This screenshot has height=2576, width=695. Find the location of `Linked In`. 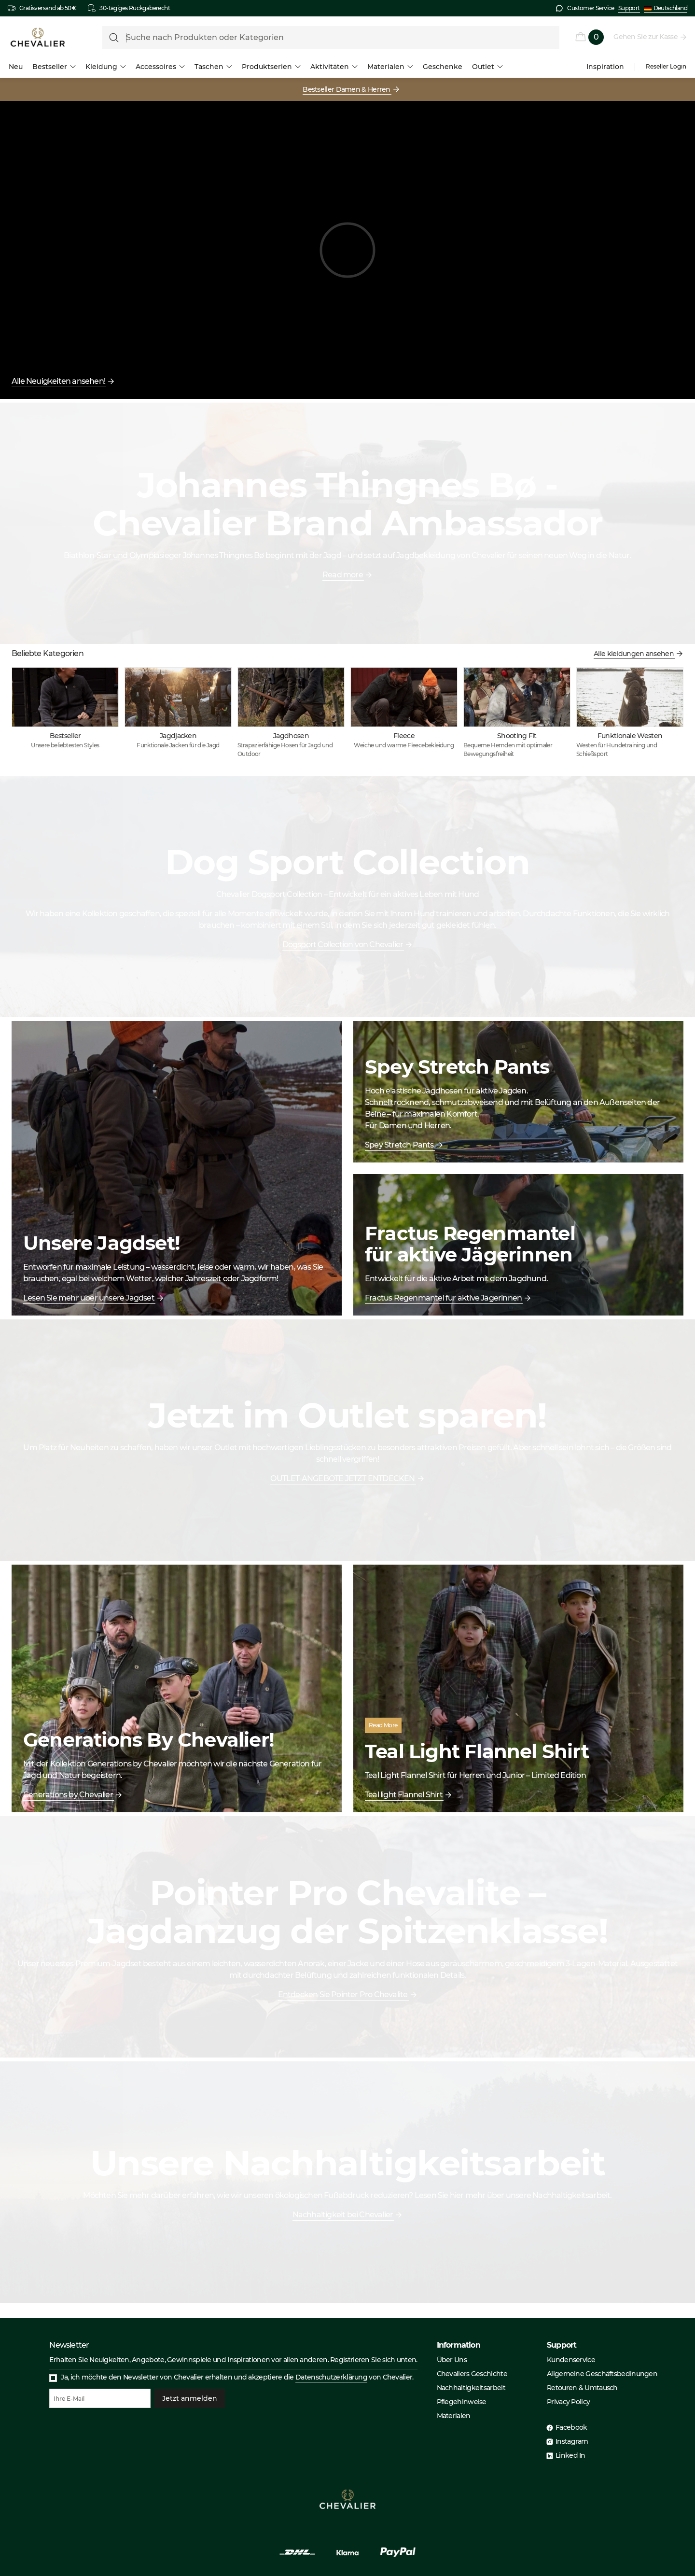

Linked In is located at coordinates (570, 2455).